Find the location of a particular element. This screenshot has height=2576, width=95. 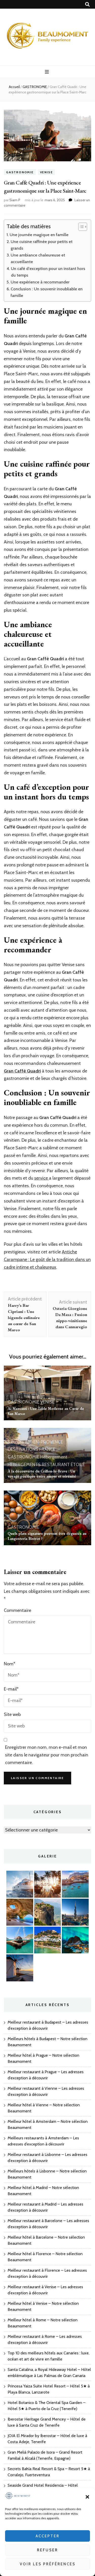

Refuser is located at coordinates (47, 2550).